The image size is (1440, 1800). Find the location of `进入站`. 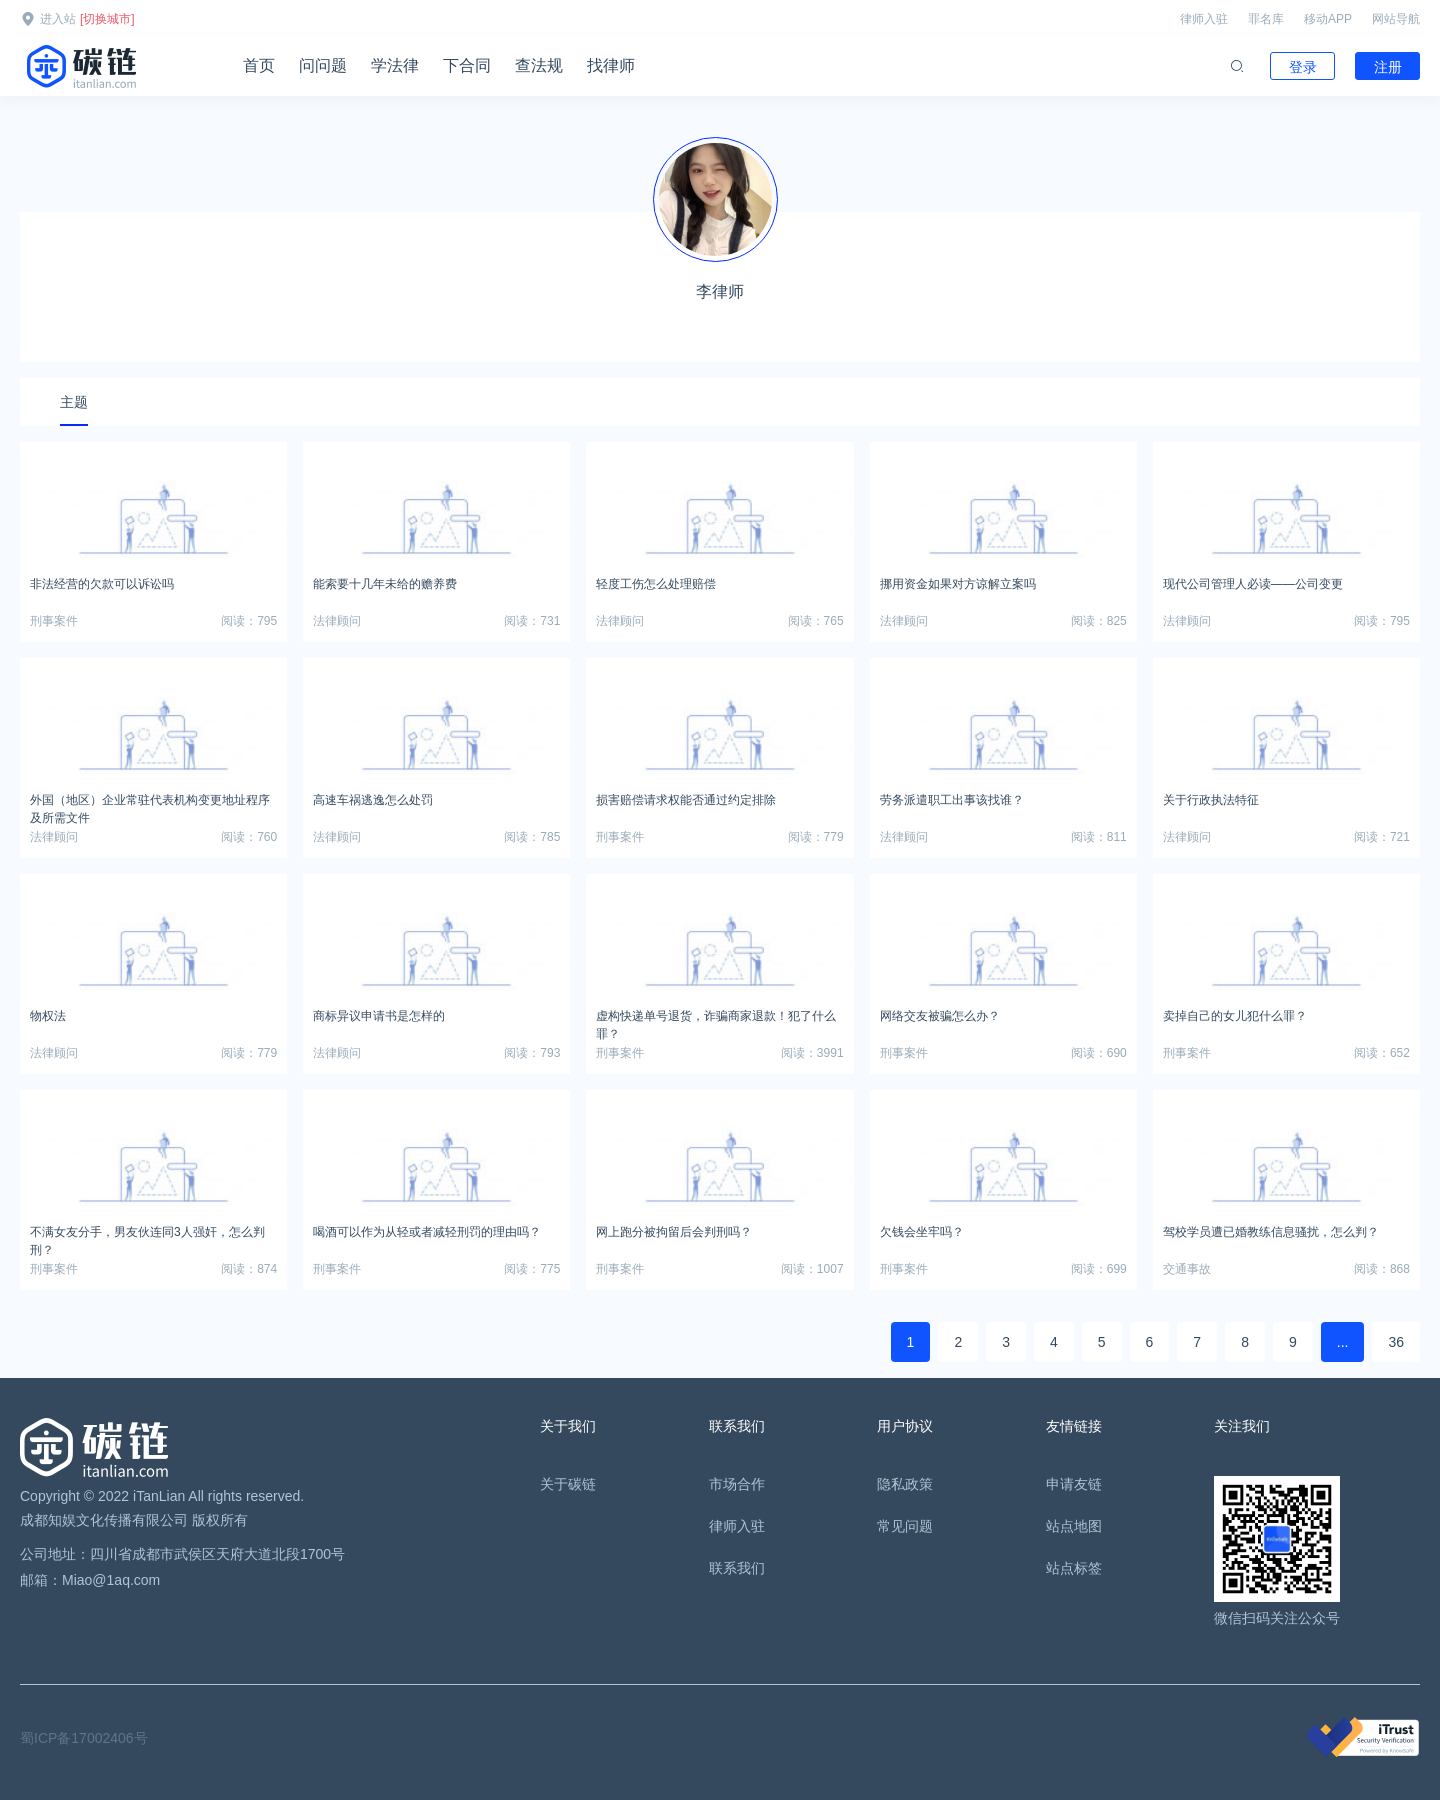

进入站 is located at coordinates (58, 19).